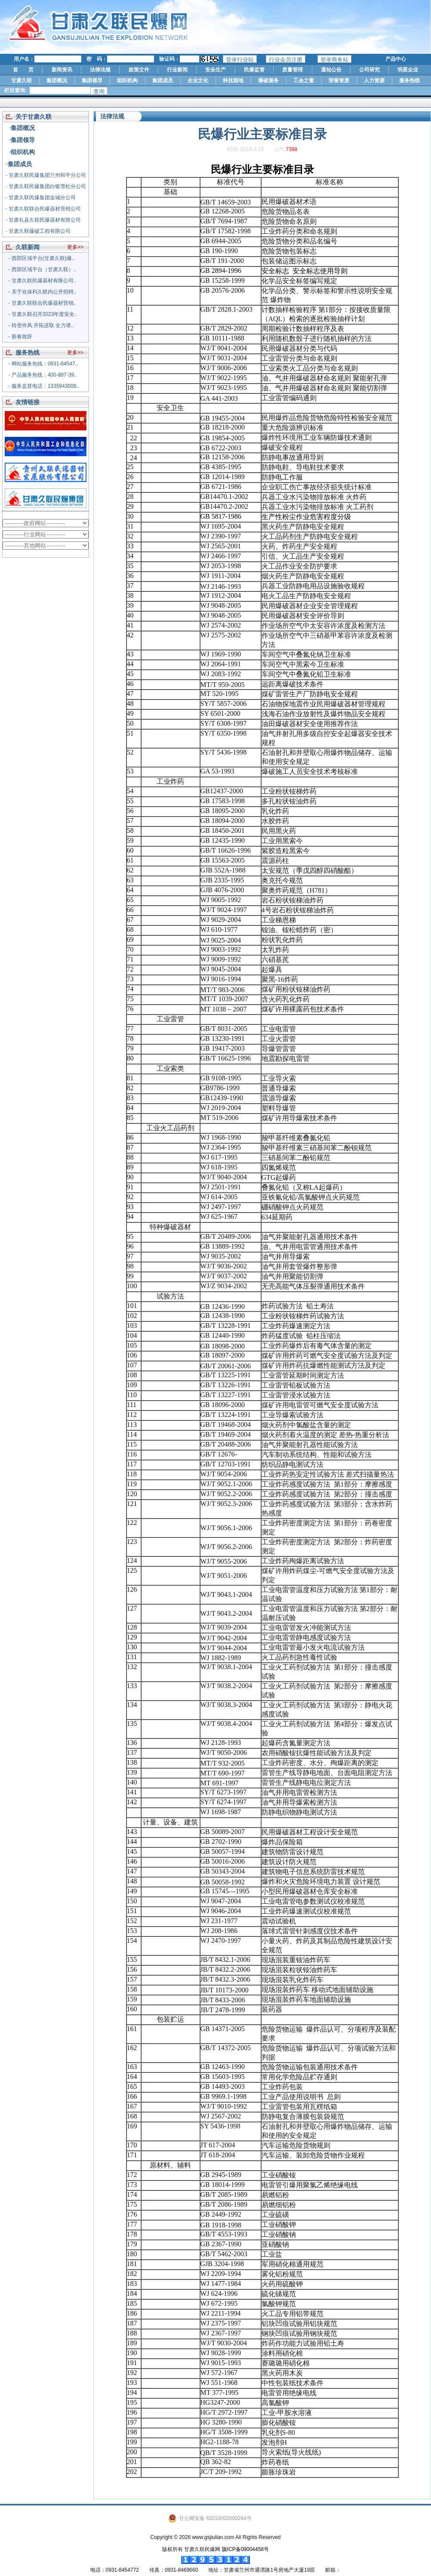 Image resolution: width=431 pixels, height=2576 pixels. What do you see at coordinates (19, 164) in the screenshot?
I see `·集团成员` at bounding box center [19, 164].